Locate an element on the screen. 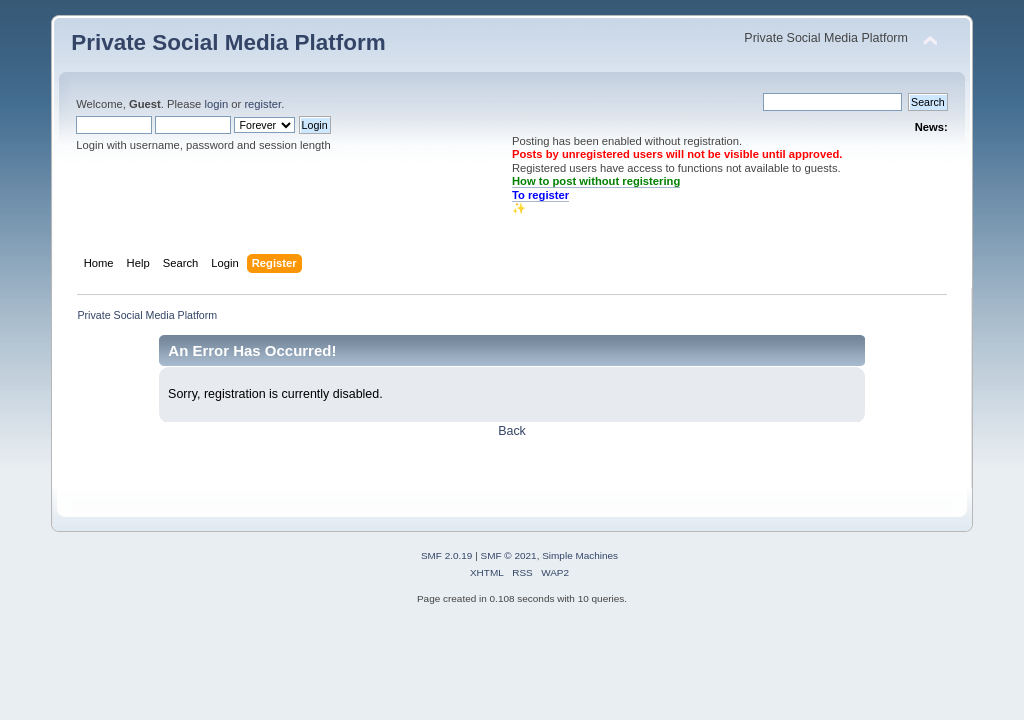 The image size is (1024, 720). How to post without registering is located at coordinates (596, 181).